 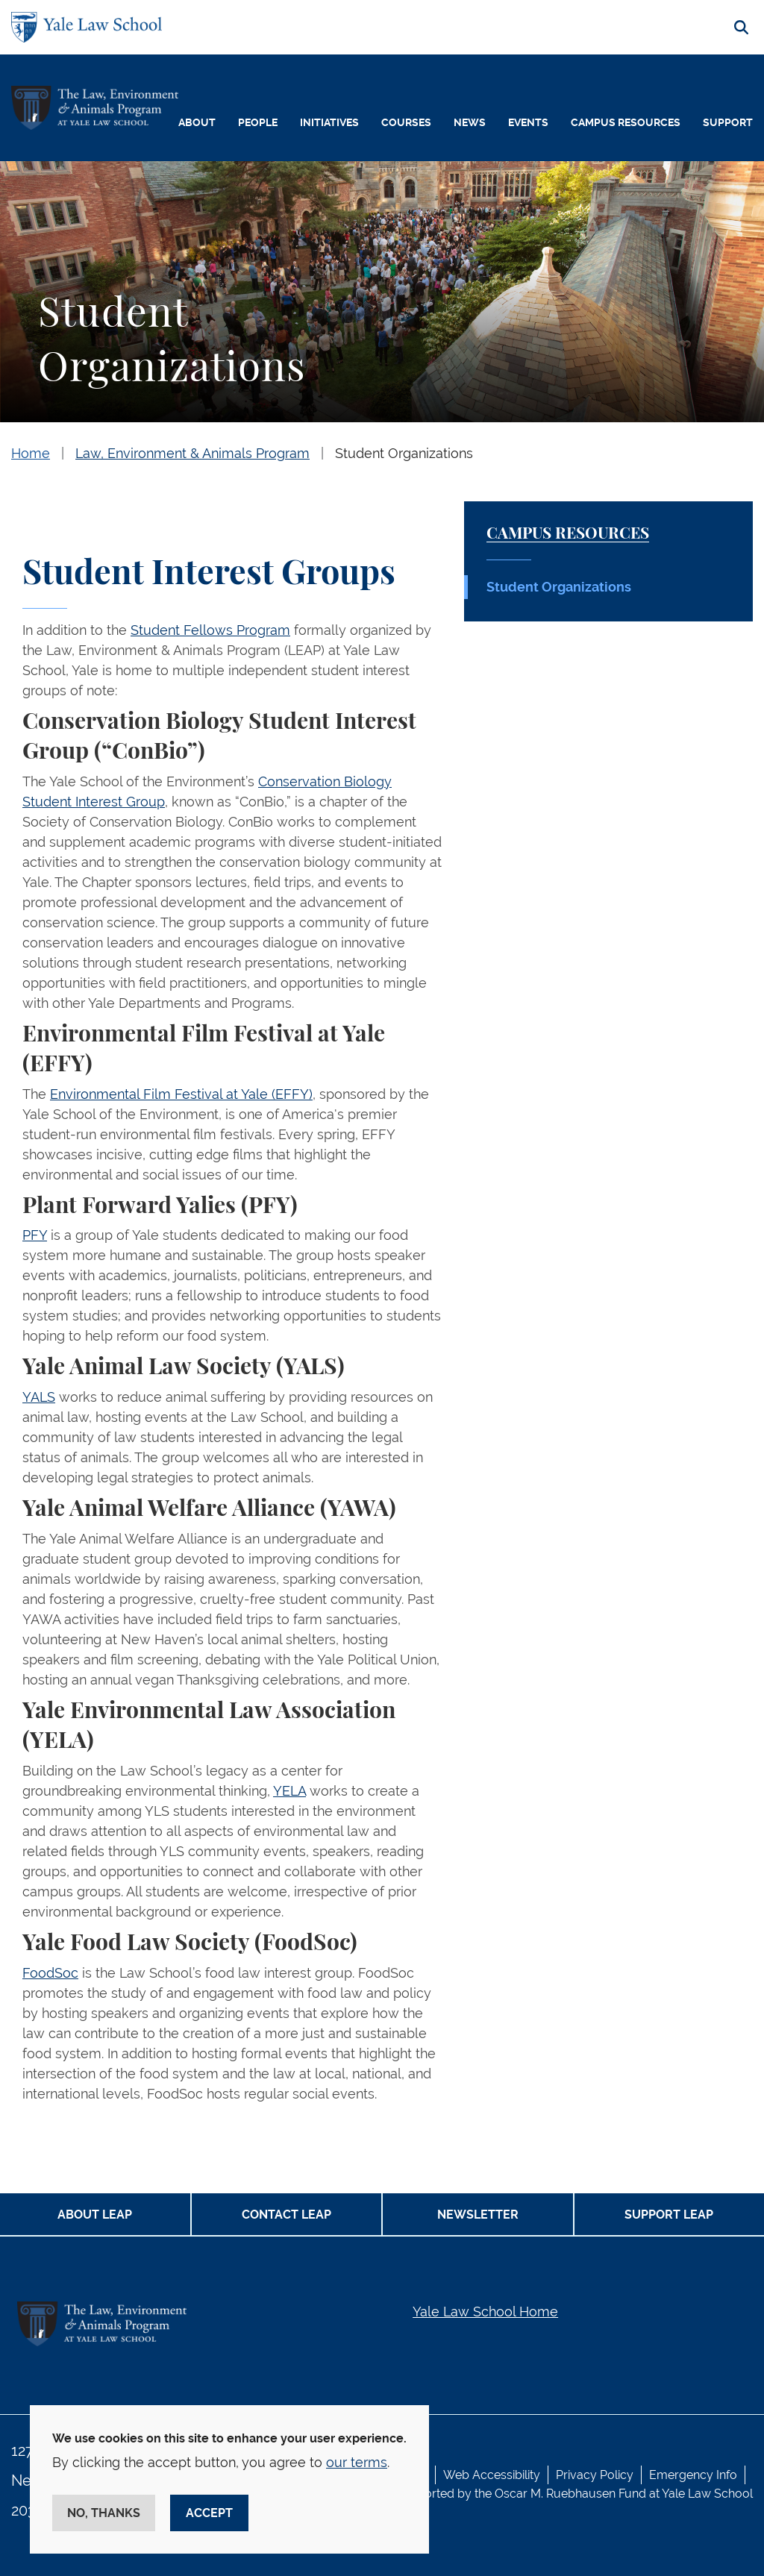 What do you see at coordinates (289, 1791) in the screenshot?
I see `YELA` at bounding box center [289, 1791].